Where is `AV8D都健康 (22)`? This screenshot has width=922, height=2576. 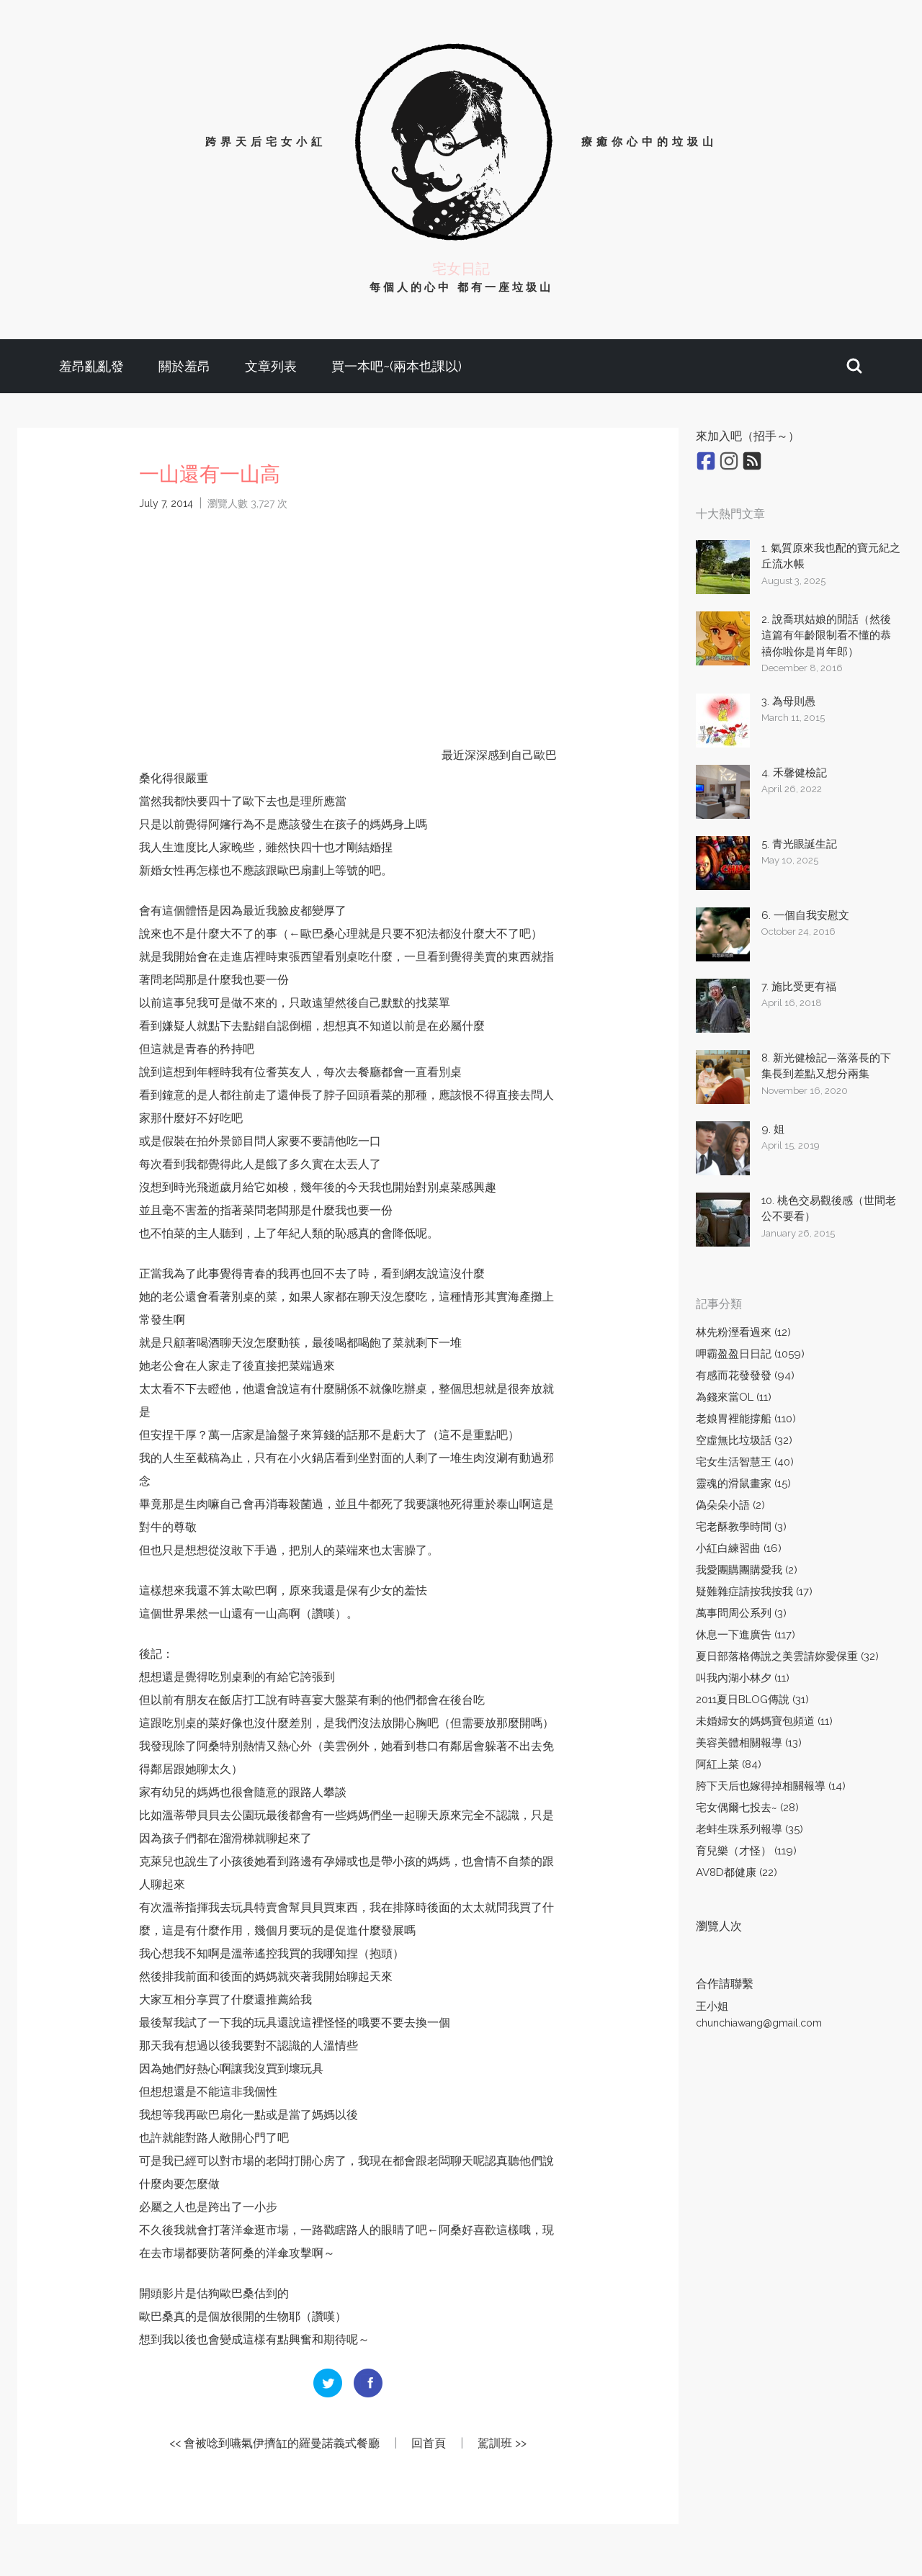
AV8D都健康 (22) is located at coordinates (736, 1872).